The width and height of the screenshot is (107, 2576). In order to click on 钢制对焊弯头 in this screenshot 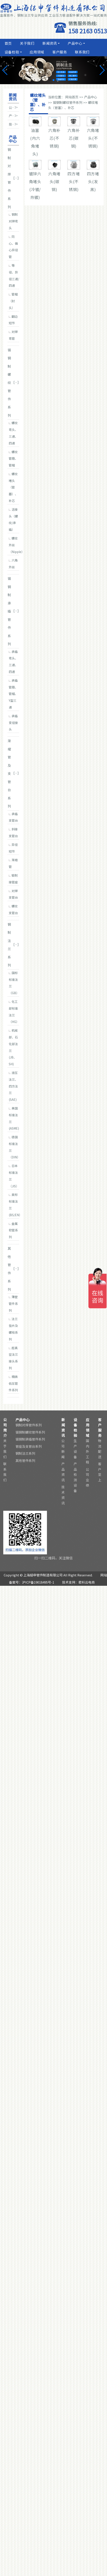, I will do `click(13, 221)`.